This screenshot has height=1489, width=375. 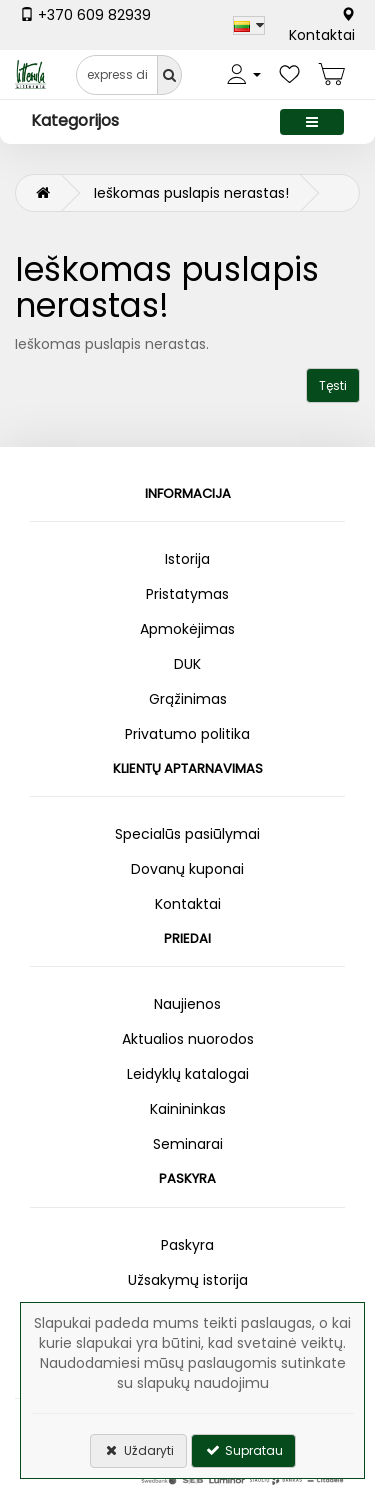 What do you see at coordinates (322, 26) in the screenshot?
I see `Kontaktai` at bounding box center [322, 26].